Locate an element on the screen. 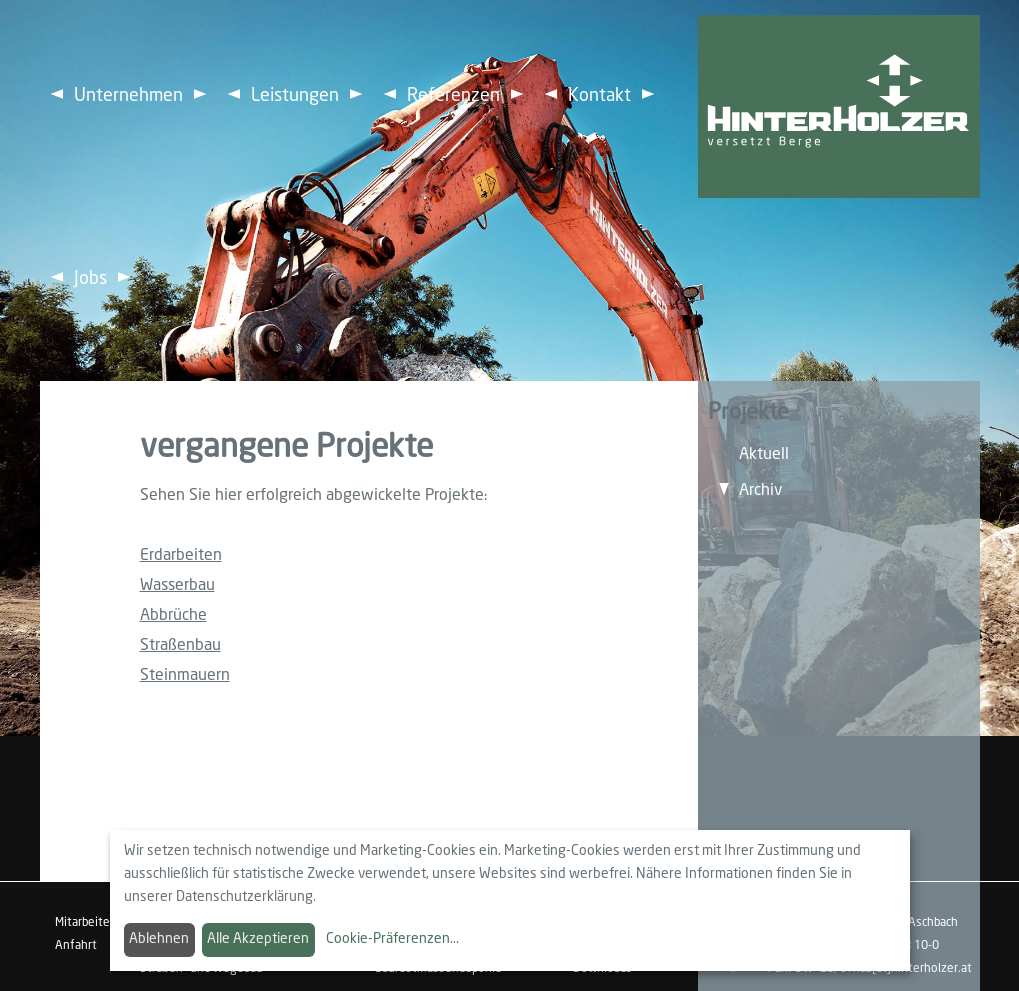 The image size is (1019, 991). Steinmauern is located at coordinates (185, 675).